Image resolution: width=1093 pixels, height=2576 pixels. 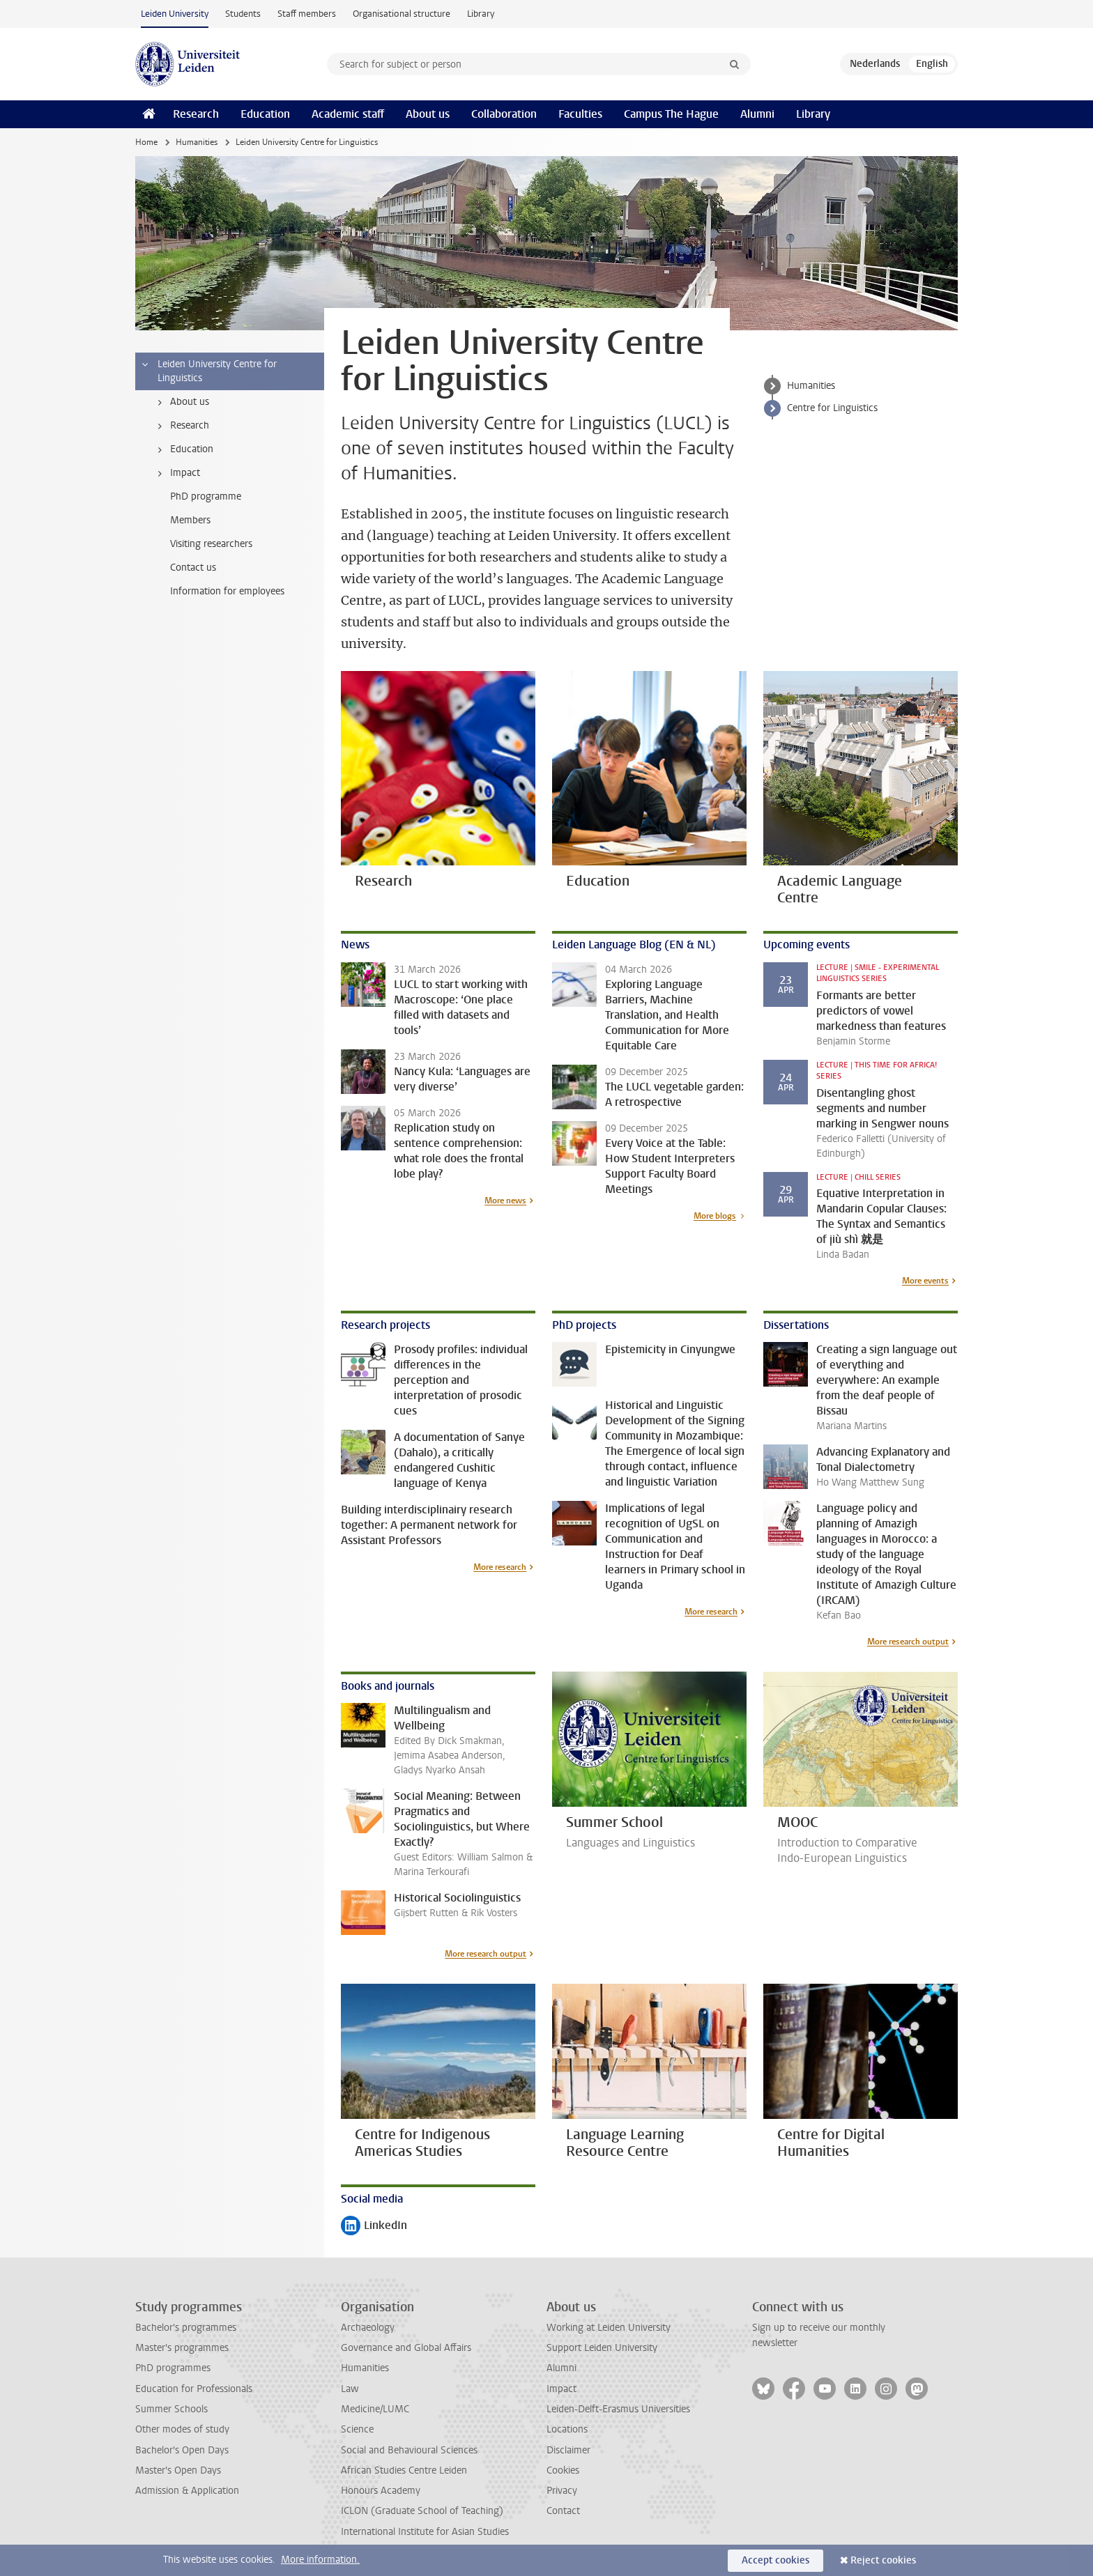 I want to click on Accept cookies, so click(x=775, y=2560).